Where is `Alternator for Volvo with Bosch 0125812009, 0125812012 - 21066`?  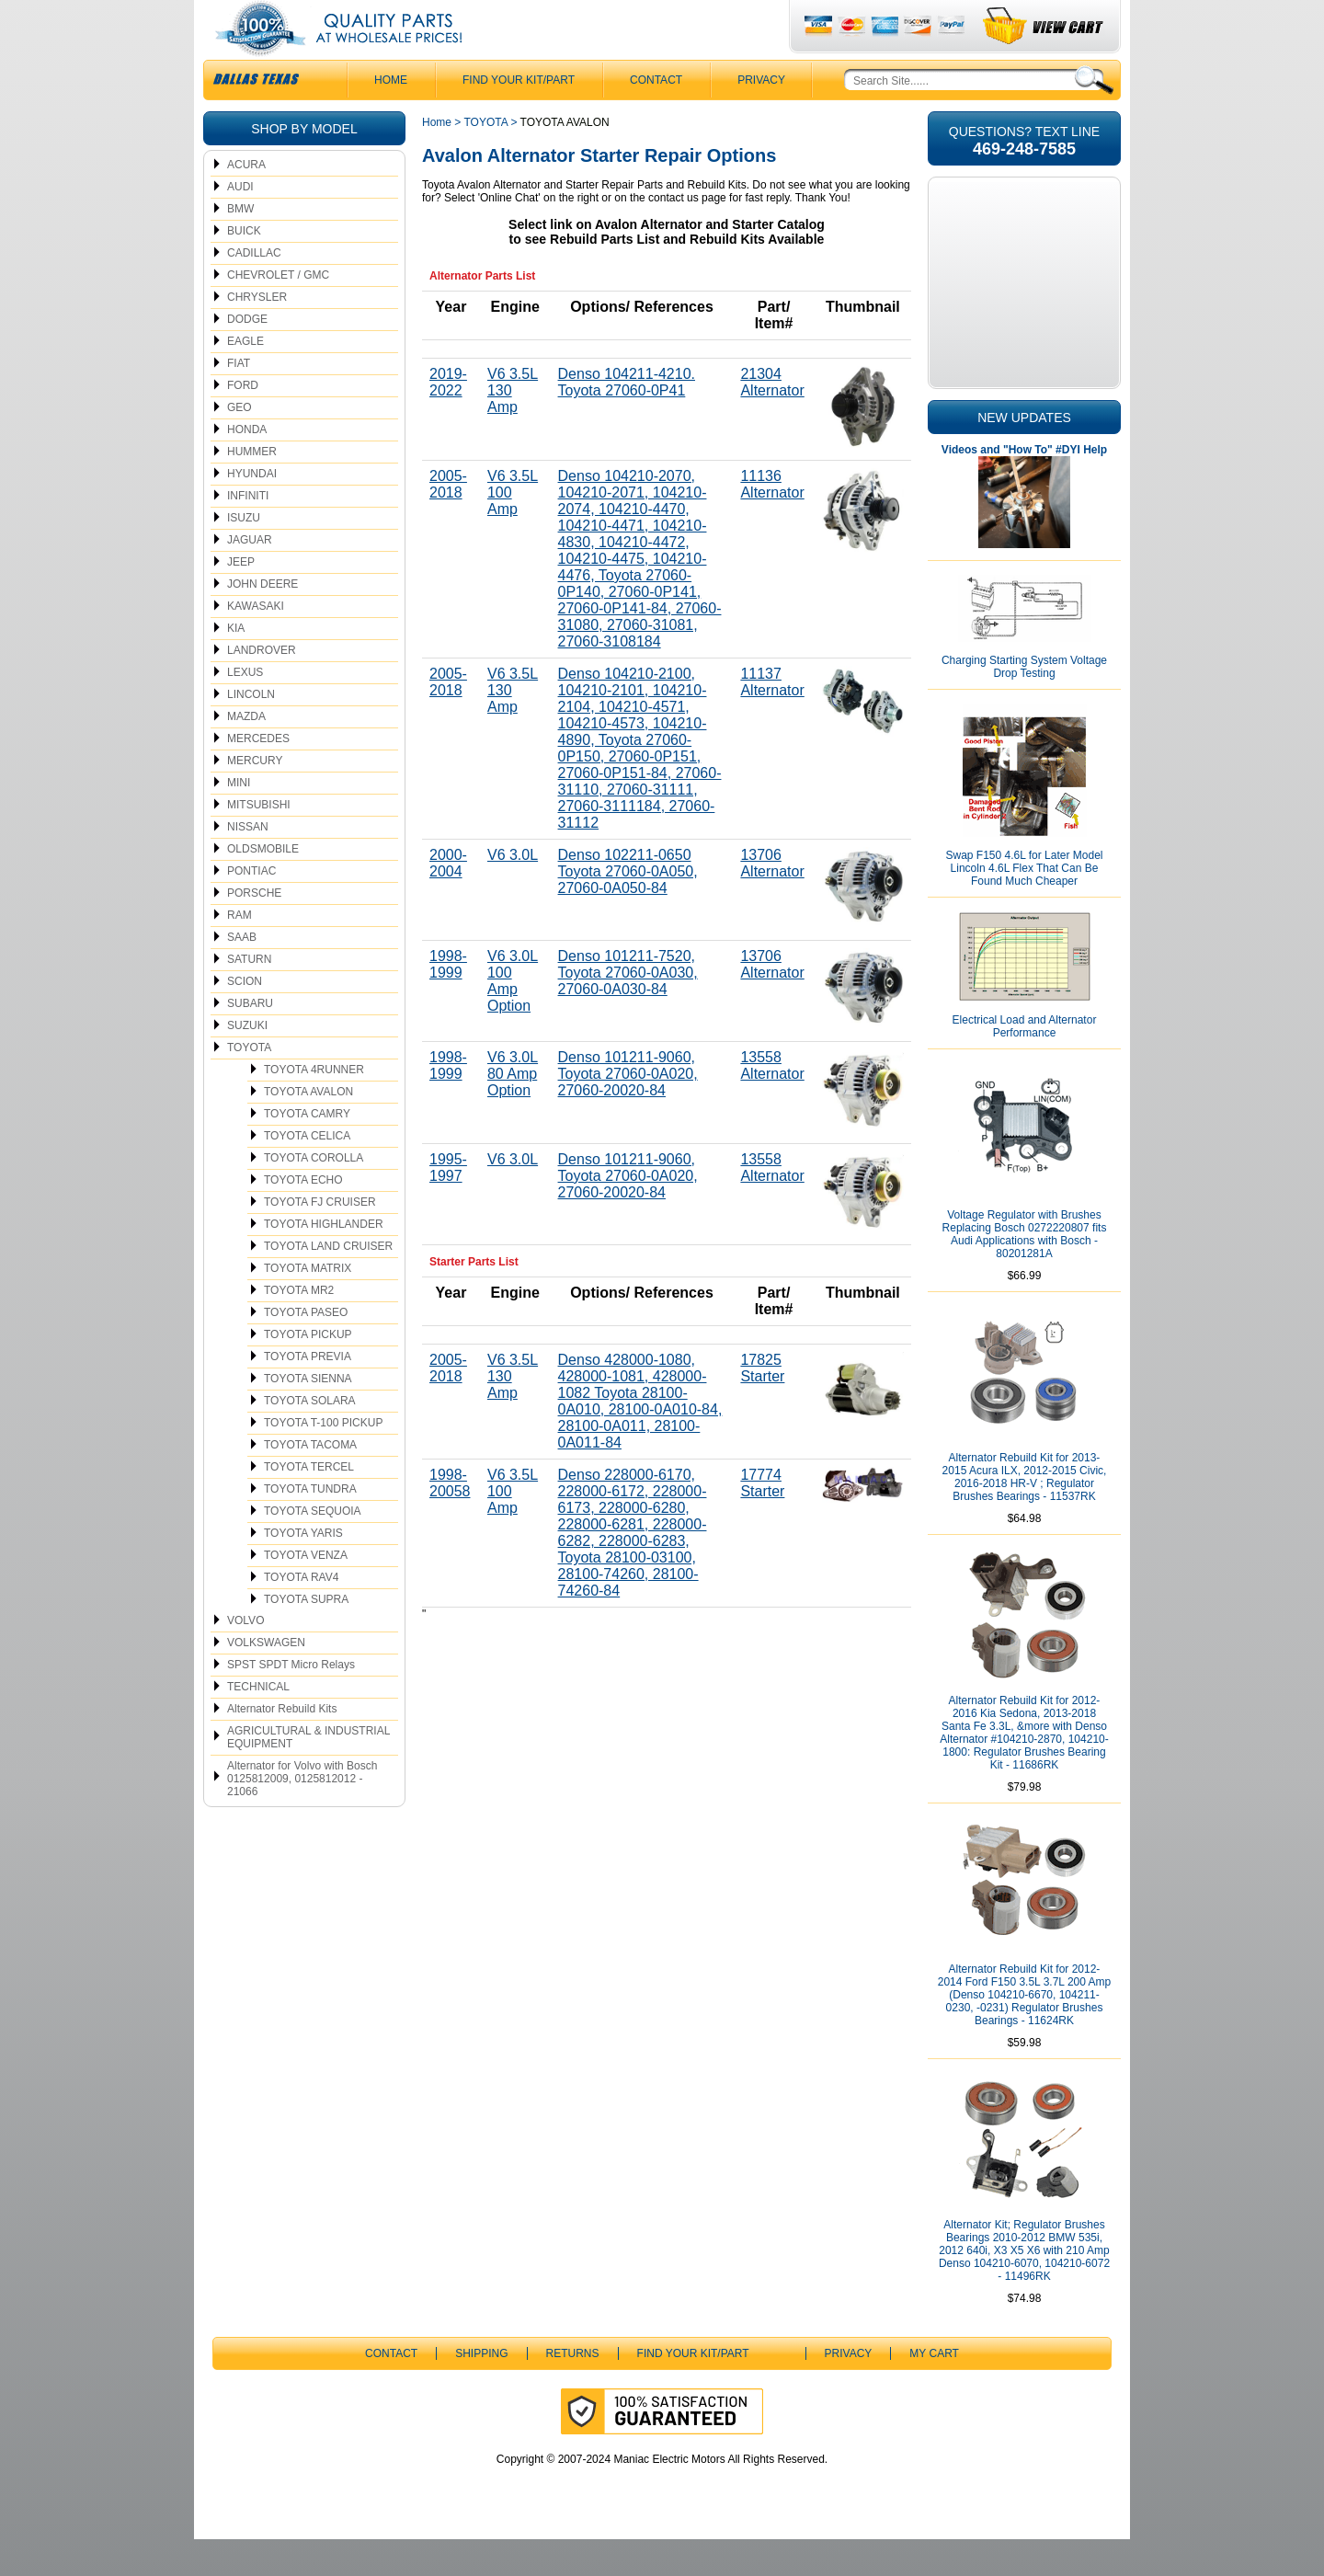
Alternator for Volvo with Bosch 0125812009, 0125812012 - 21066 is located at coordinates (302, 1815).